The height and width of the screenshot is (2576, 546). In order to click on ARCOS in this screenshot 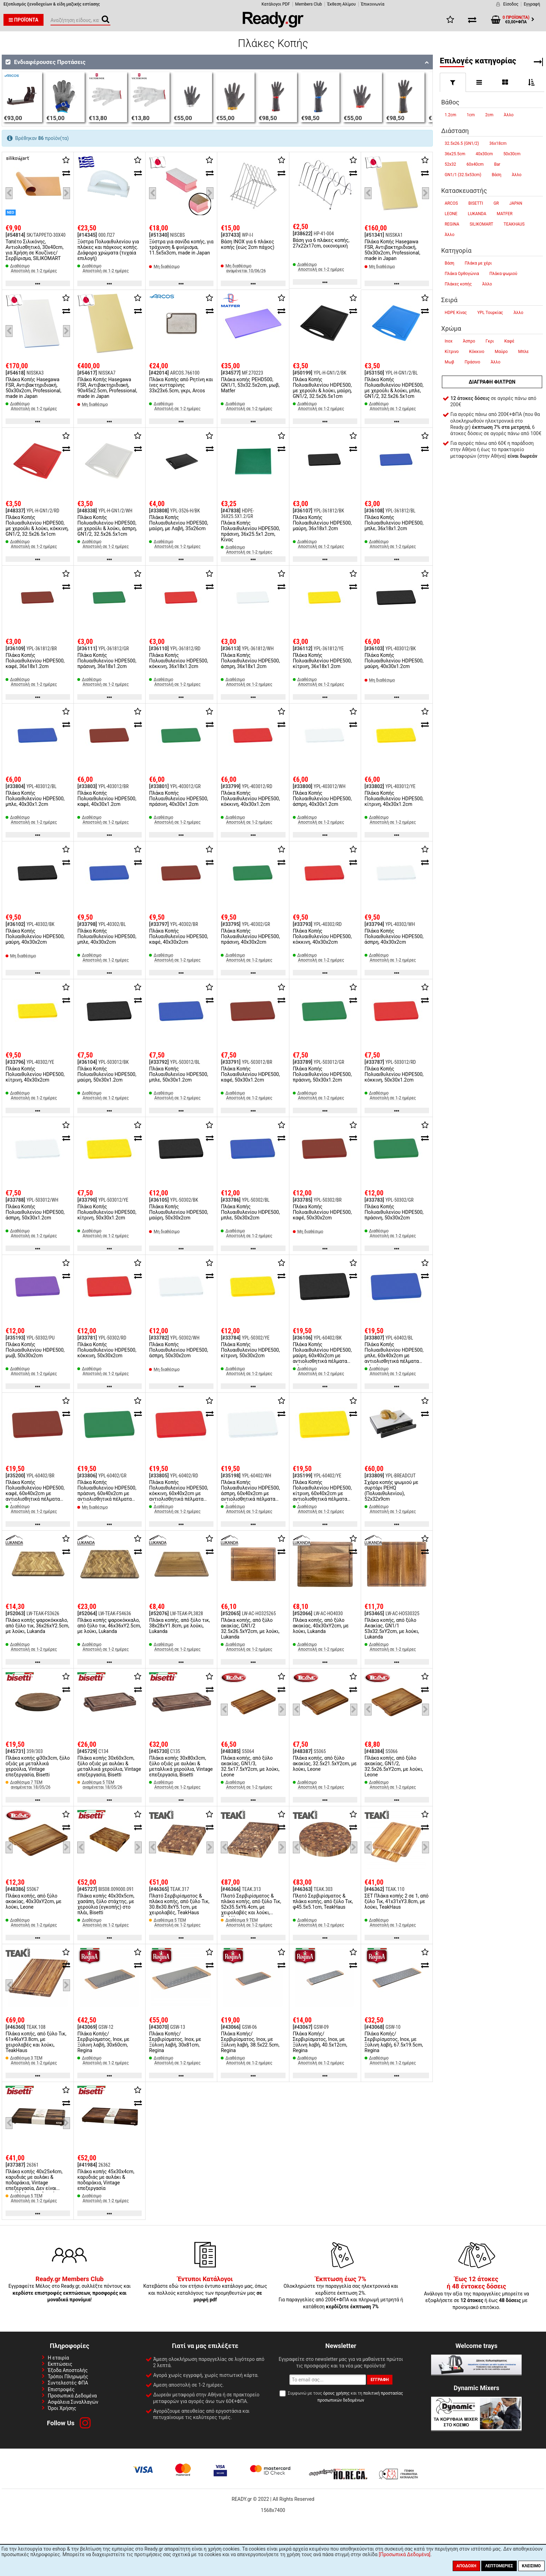, I will do `click(451, 203)`.